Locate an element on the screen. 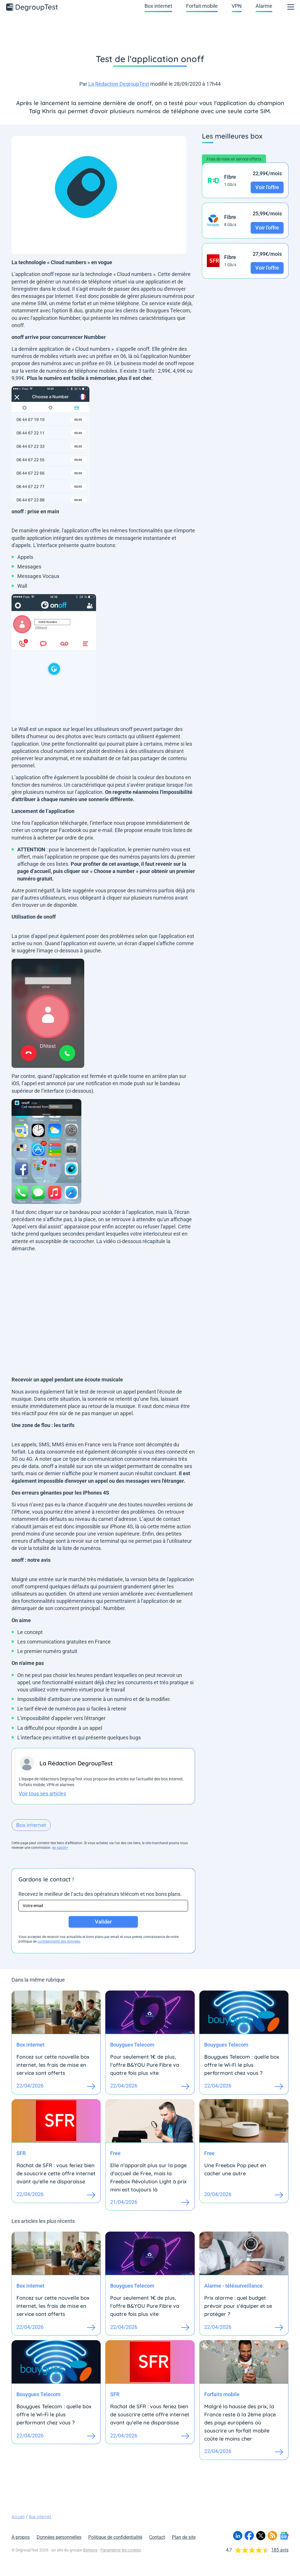 The height and width of the screenshot is (2576, 300). confidentialité des données is located at coordinates (59, 1941).